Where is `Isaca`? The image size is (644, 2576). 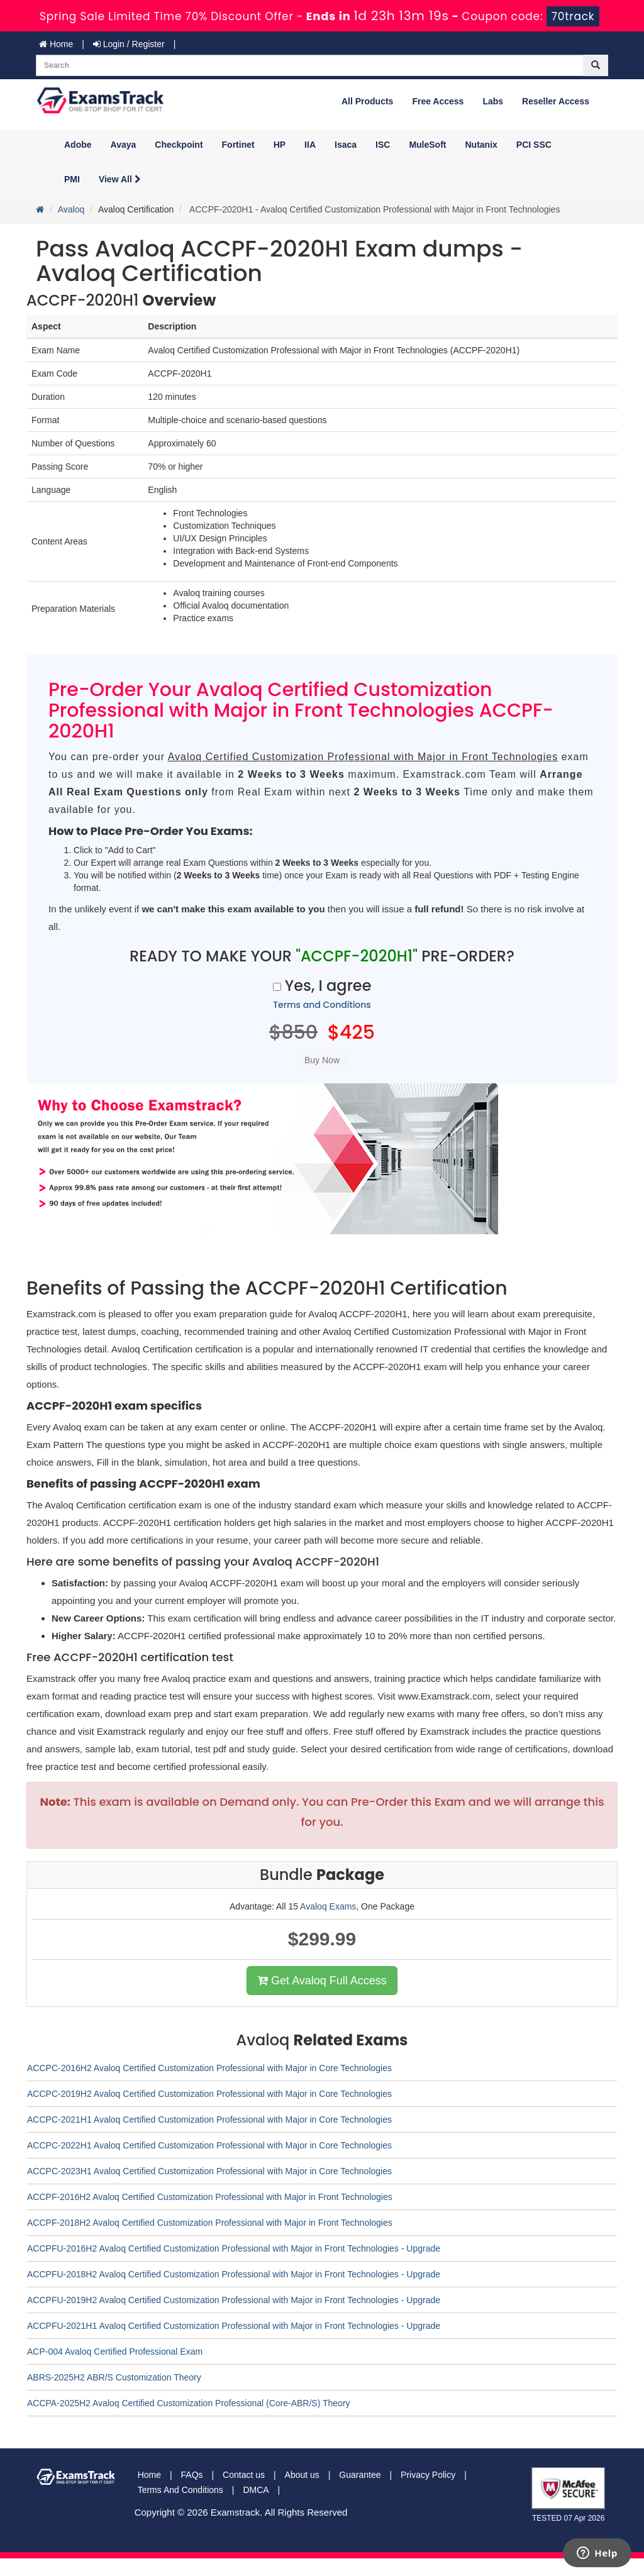 Isaca is located at coordinates (346, 145).